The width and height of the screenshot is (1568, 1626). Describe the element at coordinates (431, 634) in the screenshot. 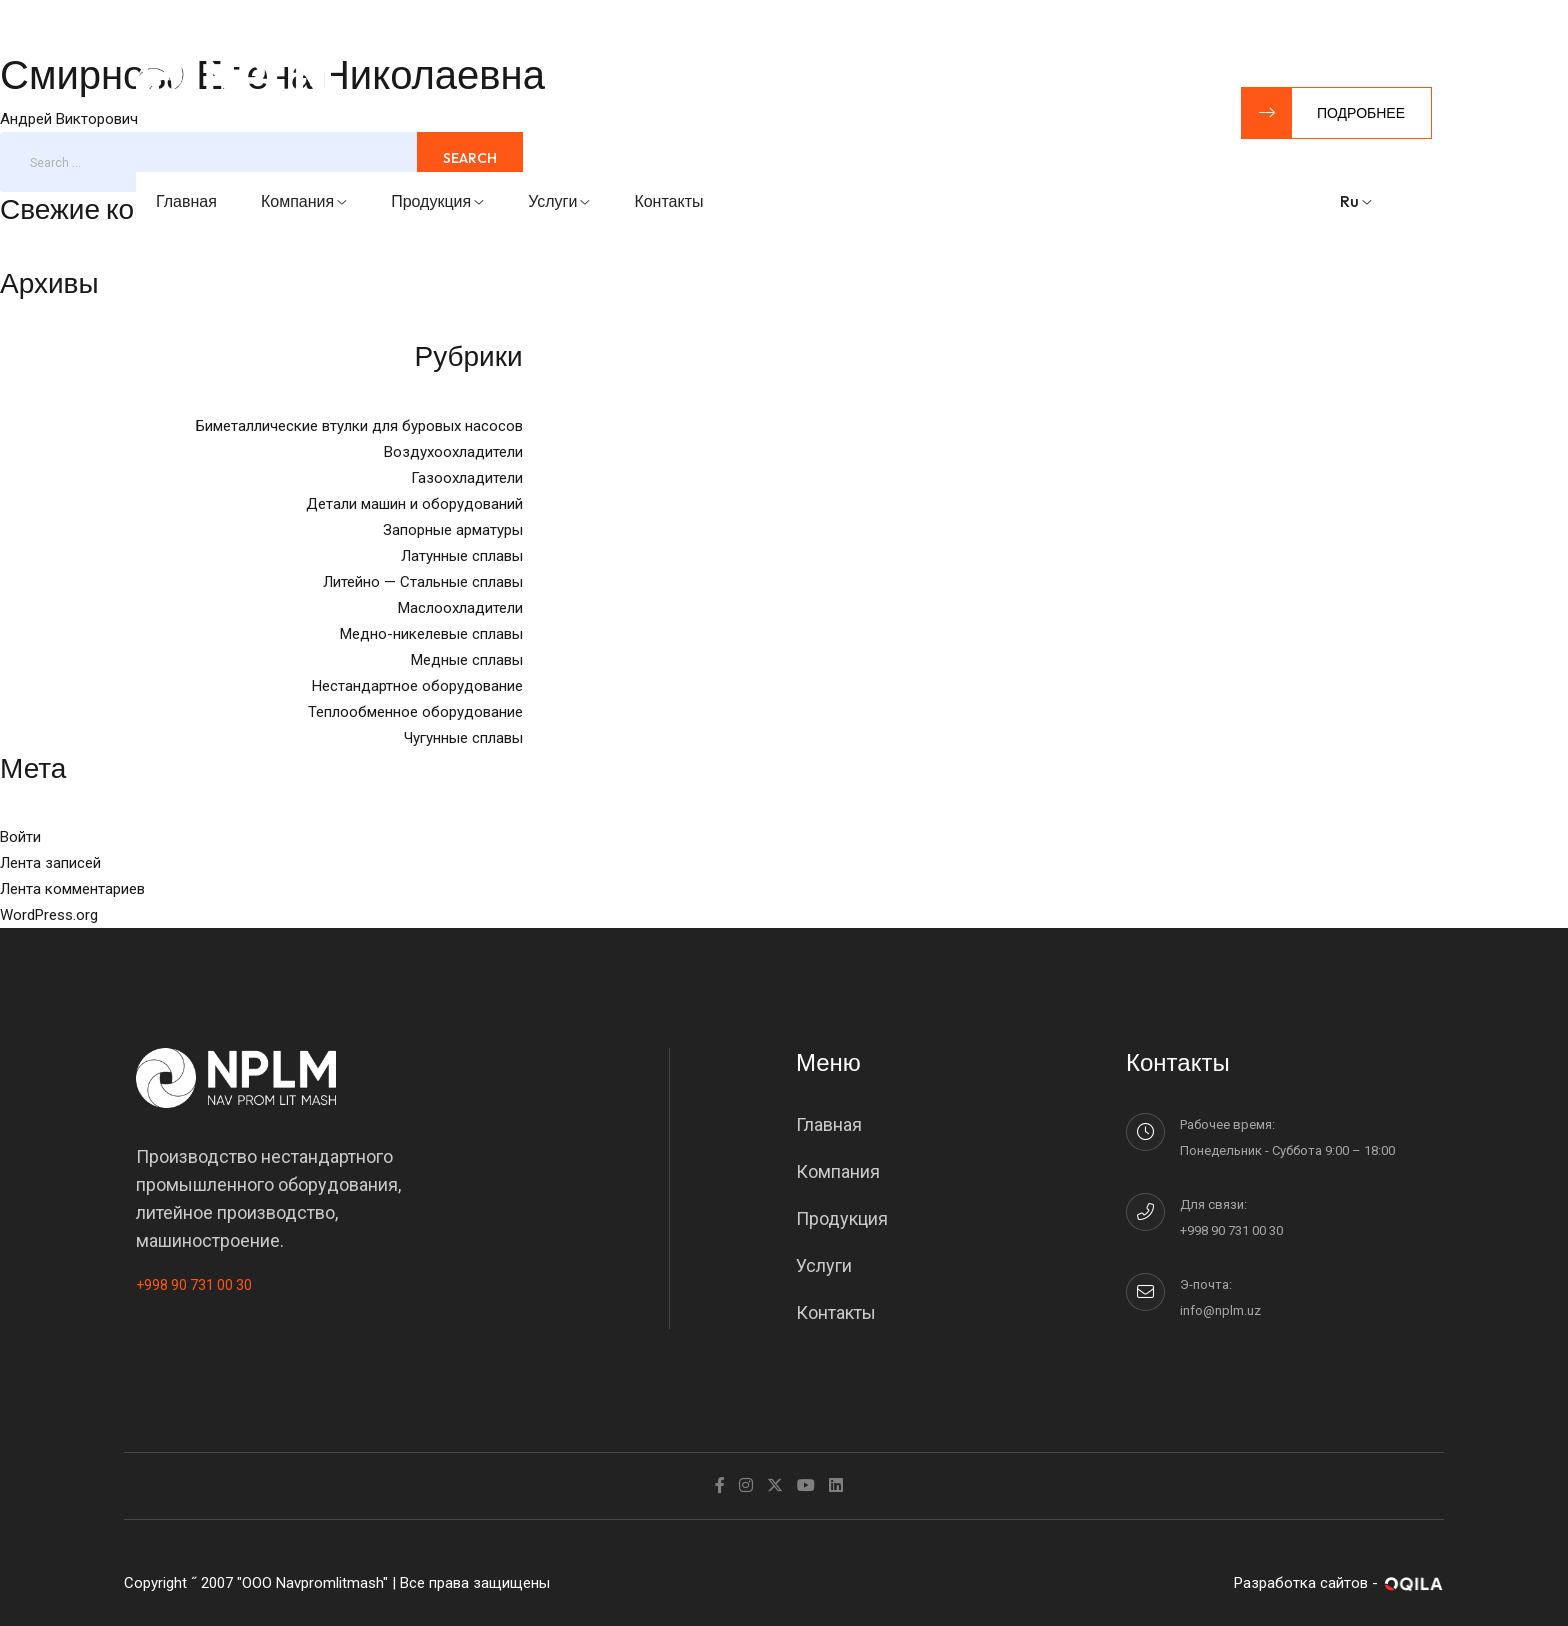

I see `Медно-никелевые сплавы` at that location.